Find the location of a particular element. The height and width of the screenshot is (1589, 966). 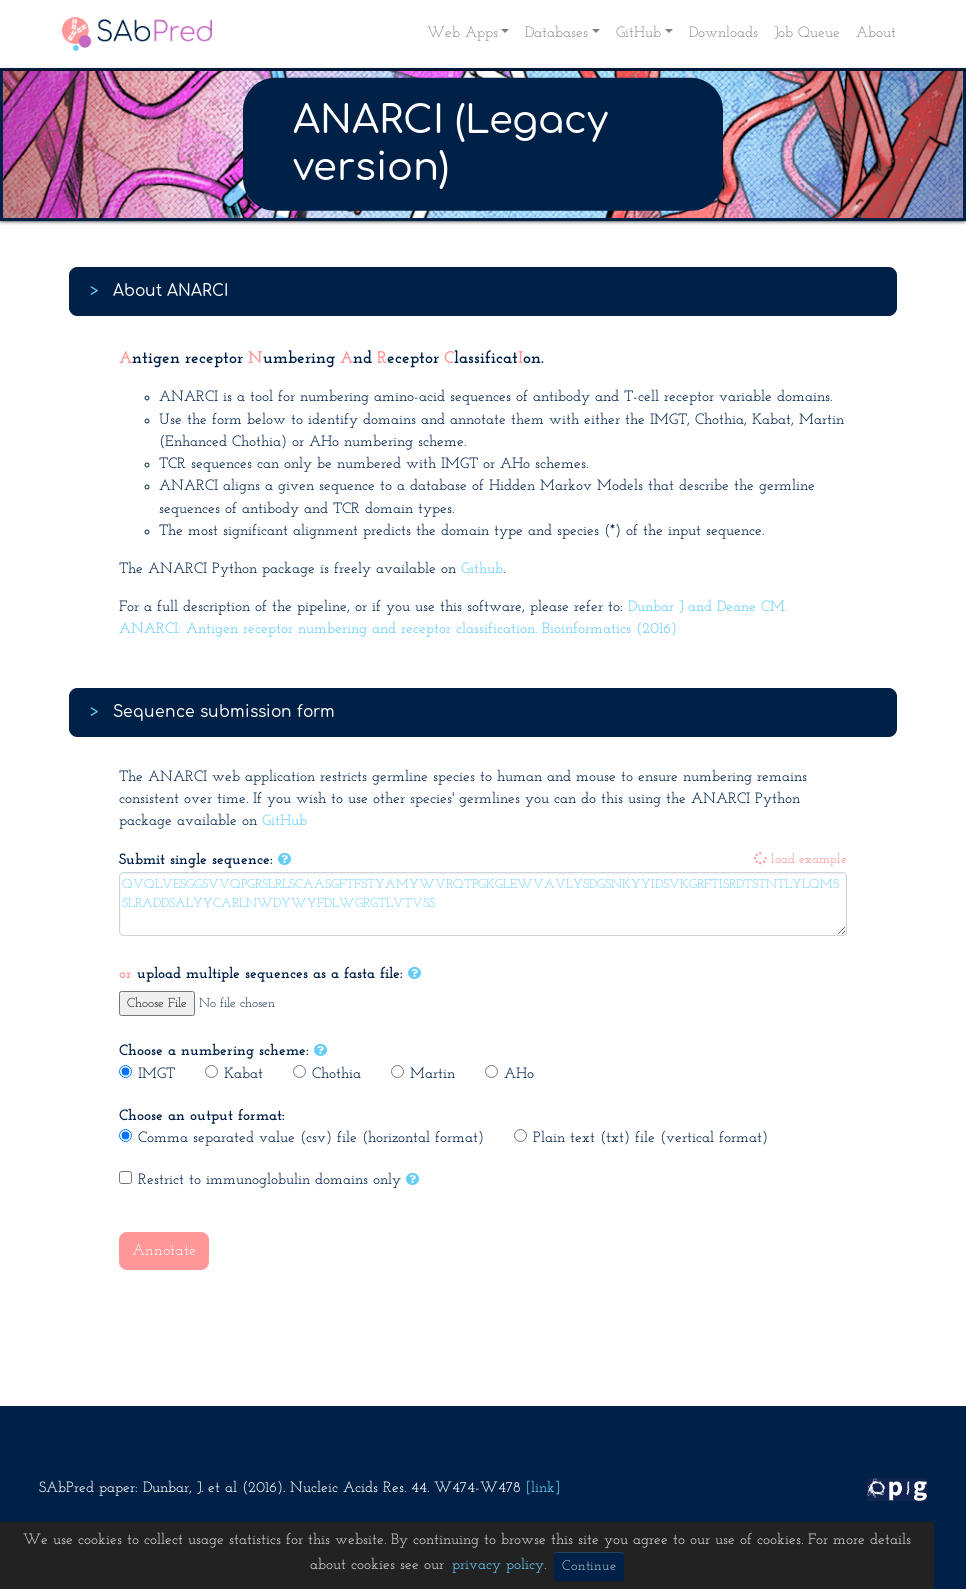

Continue is located at coordinates (589, 1566).